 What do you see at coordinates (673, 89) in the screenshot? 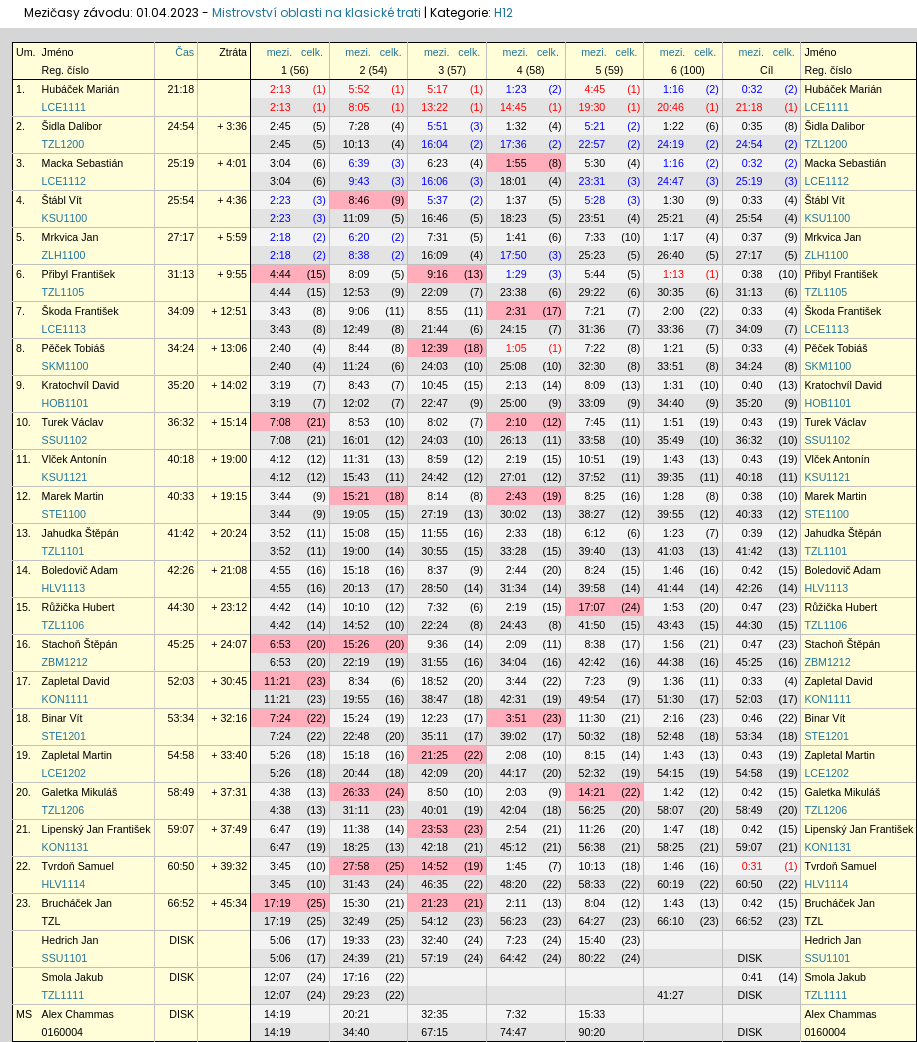
I see `1:16` at bounding box center [673, 89].